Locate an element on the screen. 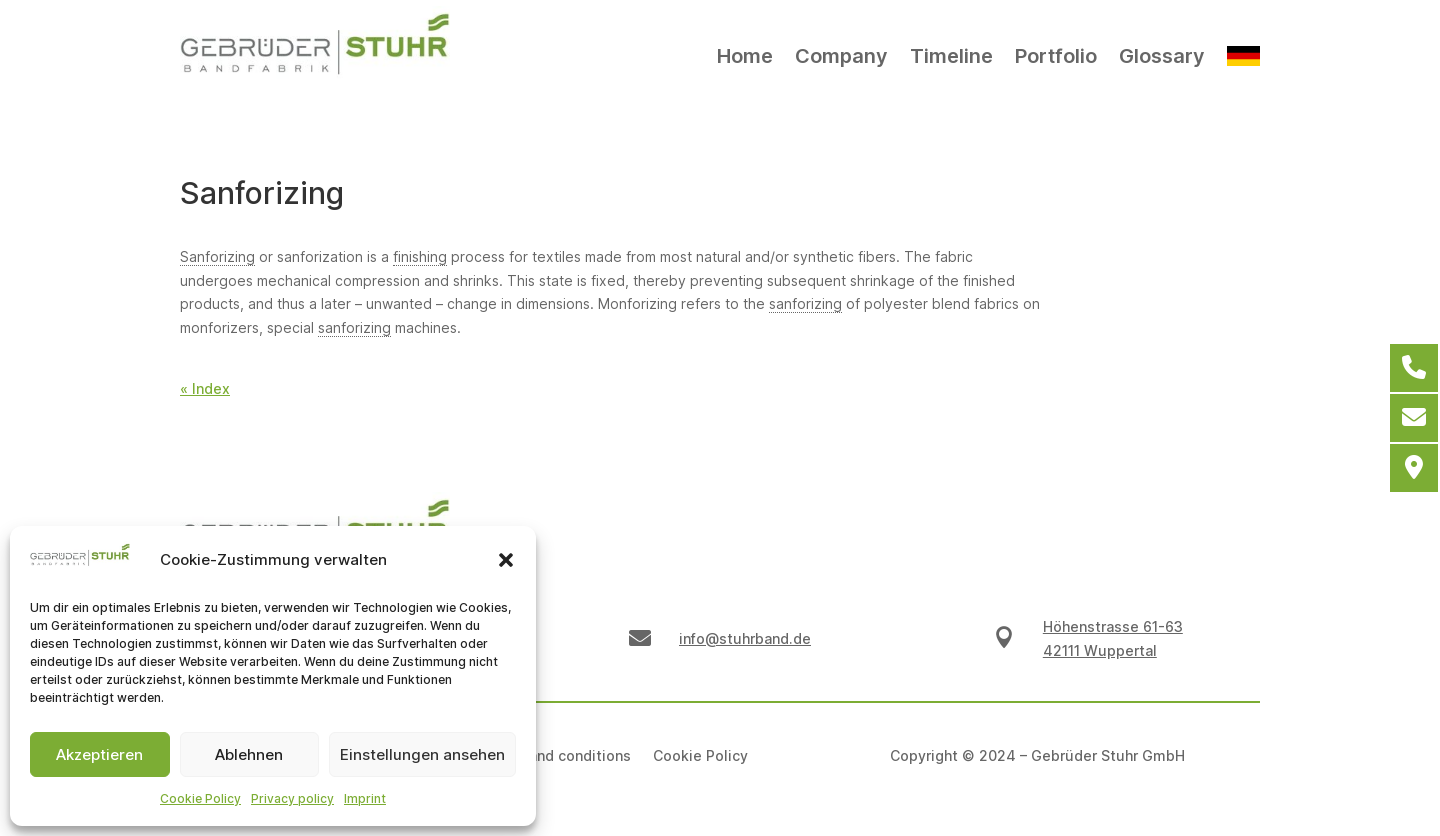 Image resolution: width=1440 pixels, height=836 pixels. Portfolio is located at coordinates (1056, 56).